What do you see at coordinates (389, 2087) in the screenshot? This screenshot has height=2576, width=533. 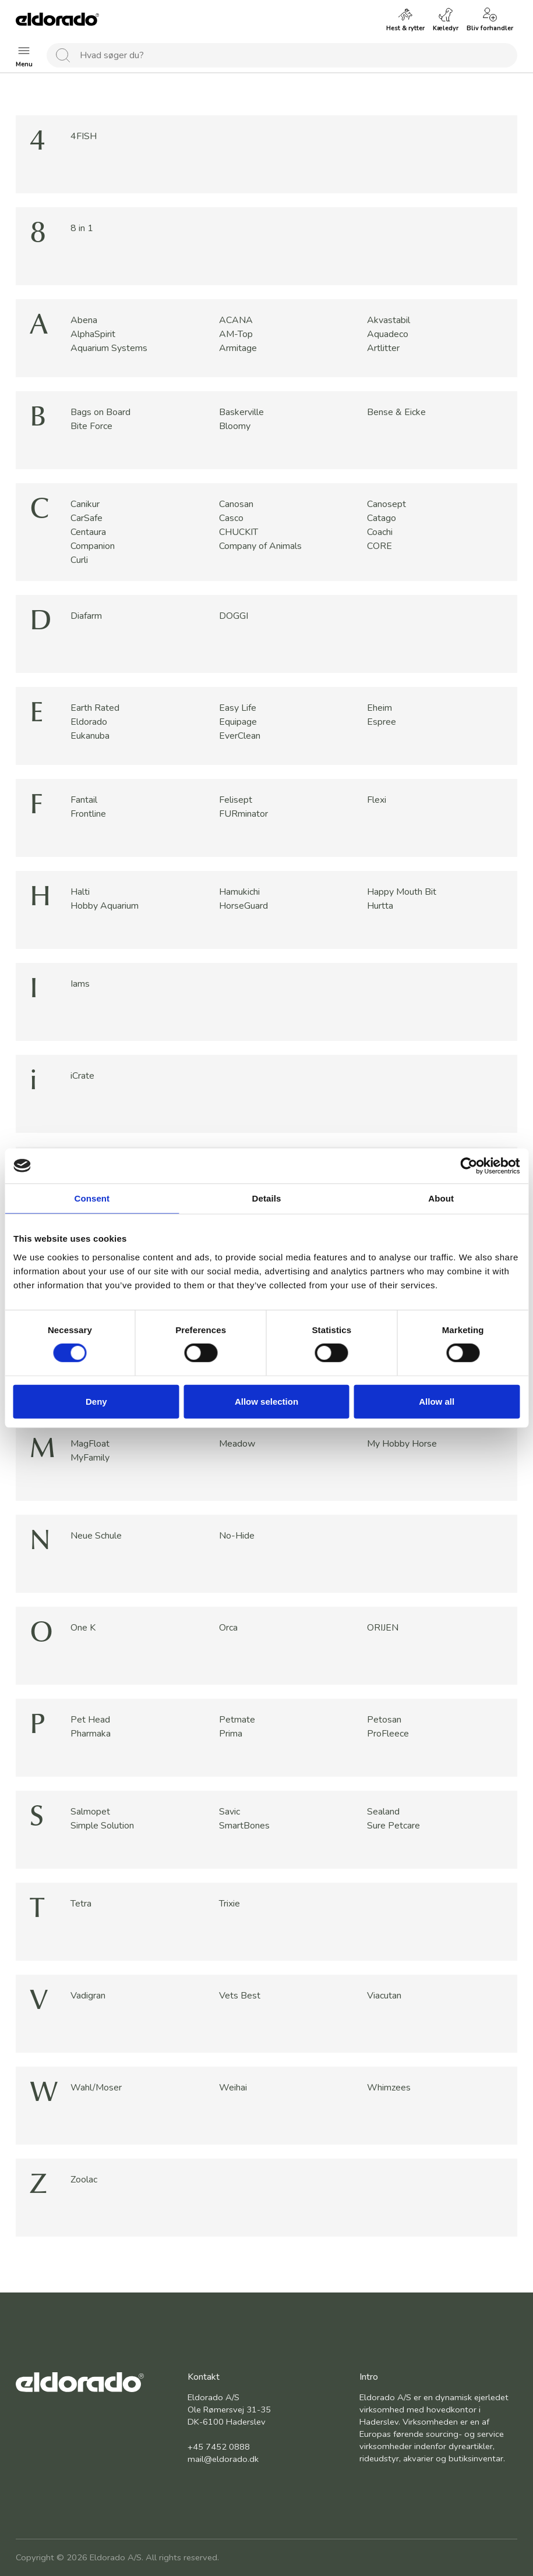 I see `Whimzees` at bounding box center [389, 2087].